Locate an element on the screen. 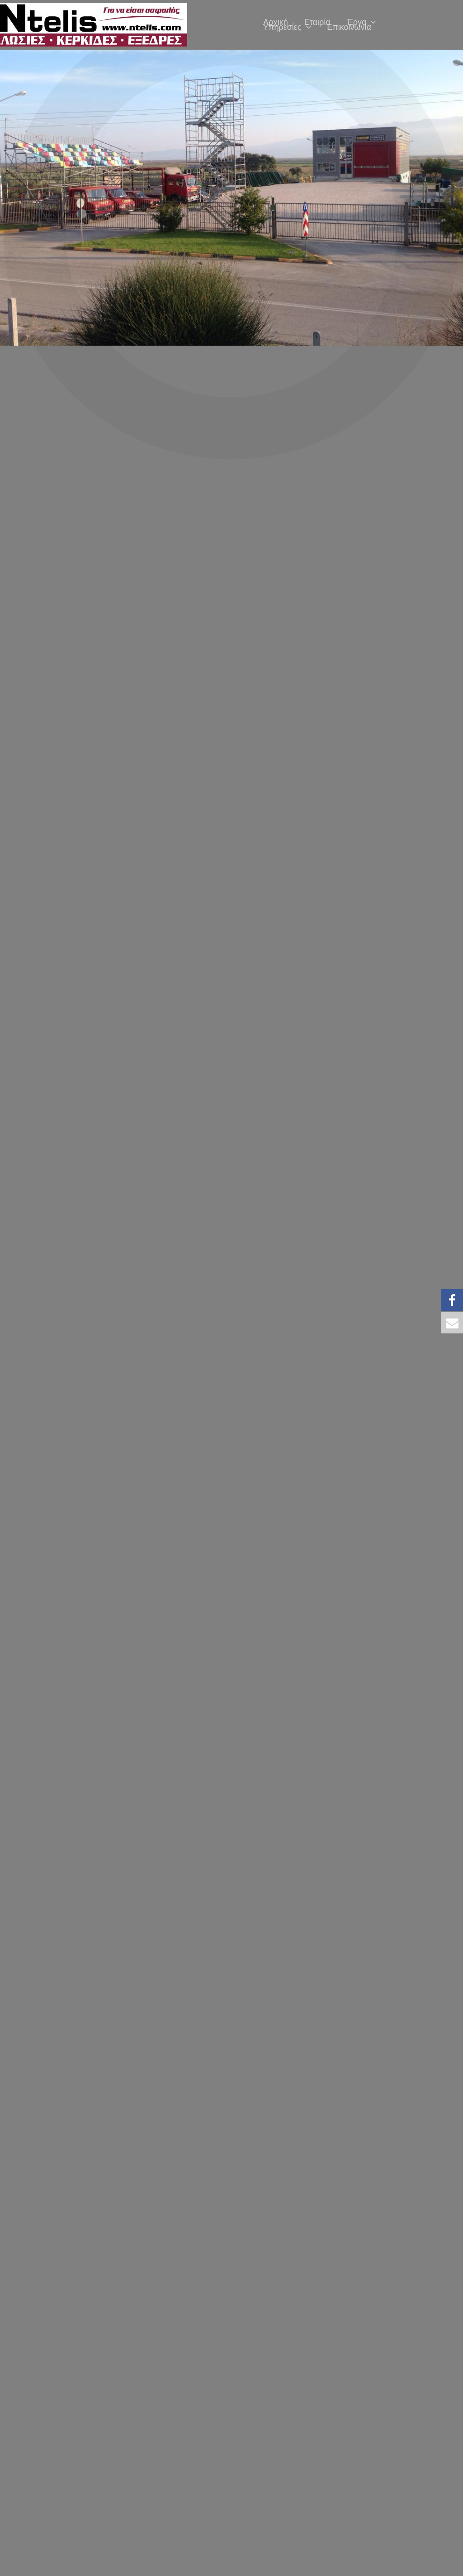 Image resolution: width=463 pixels, height=2576 pixels. Επικοινωνία is located at coordinates (349, 27).